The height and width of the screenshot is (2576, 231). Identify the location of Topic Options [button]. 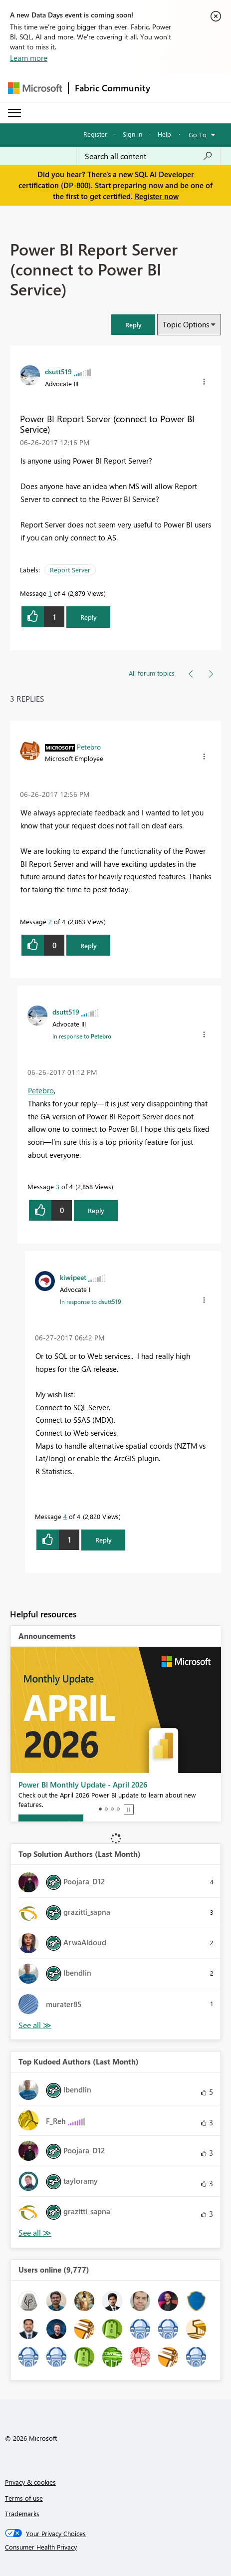
(186, 324).